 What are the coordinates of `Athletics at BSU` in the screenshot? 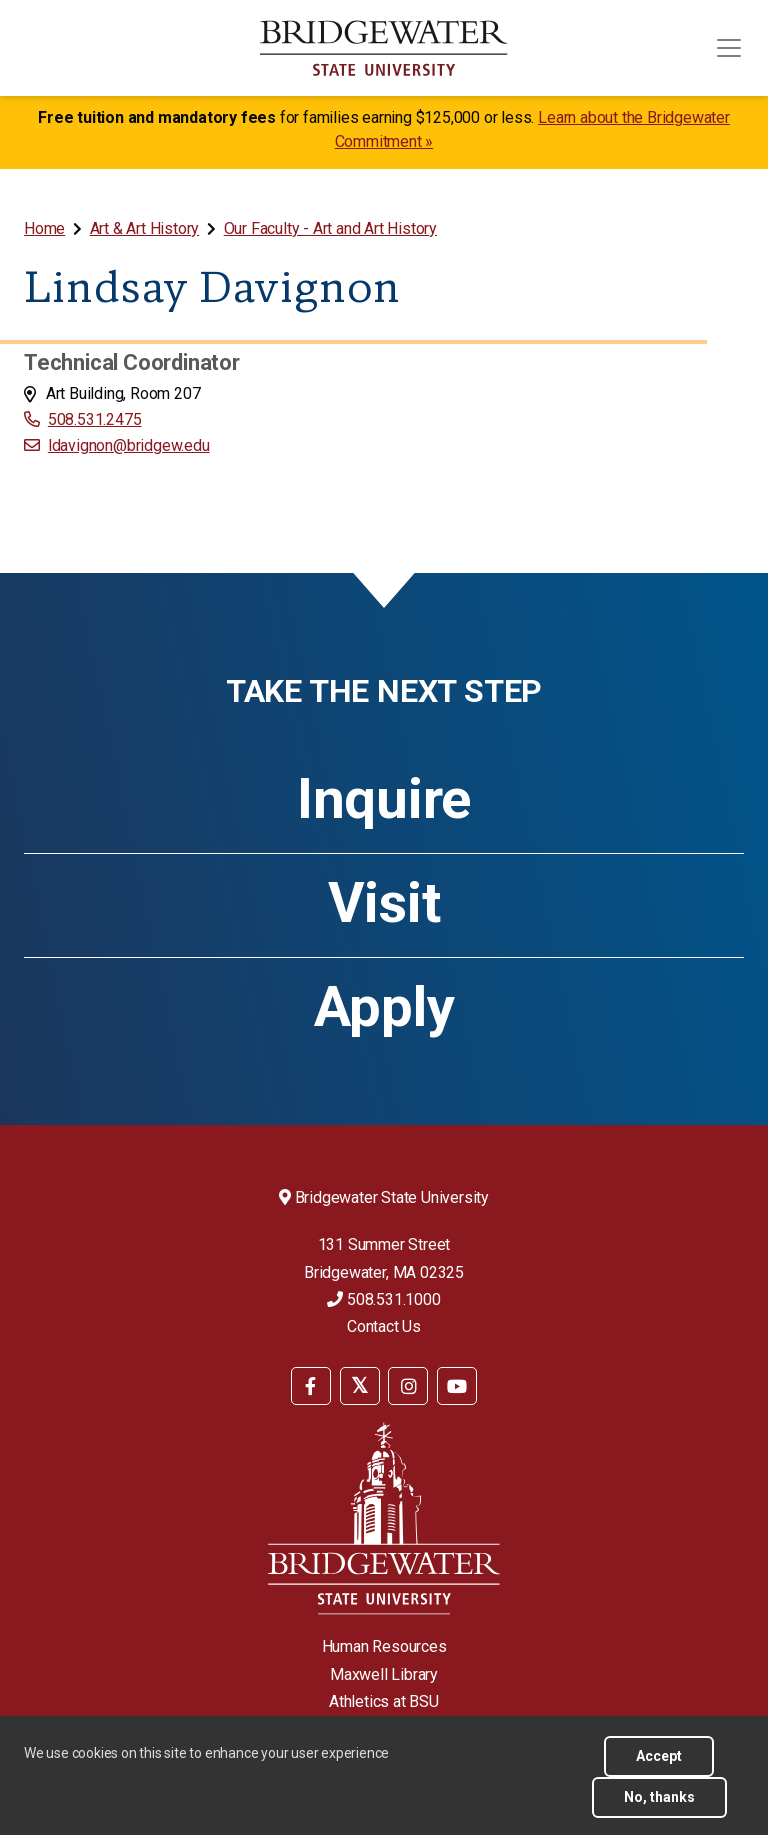 It's located at (384, 1701).